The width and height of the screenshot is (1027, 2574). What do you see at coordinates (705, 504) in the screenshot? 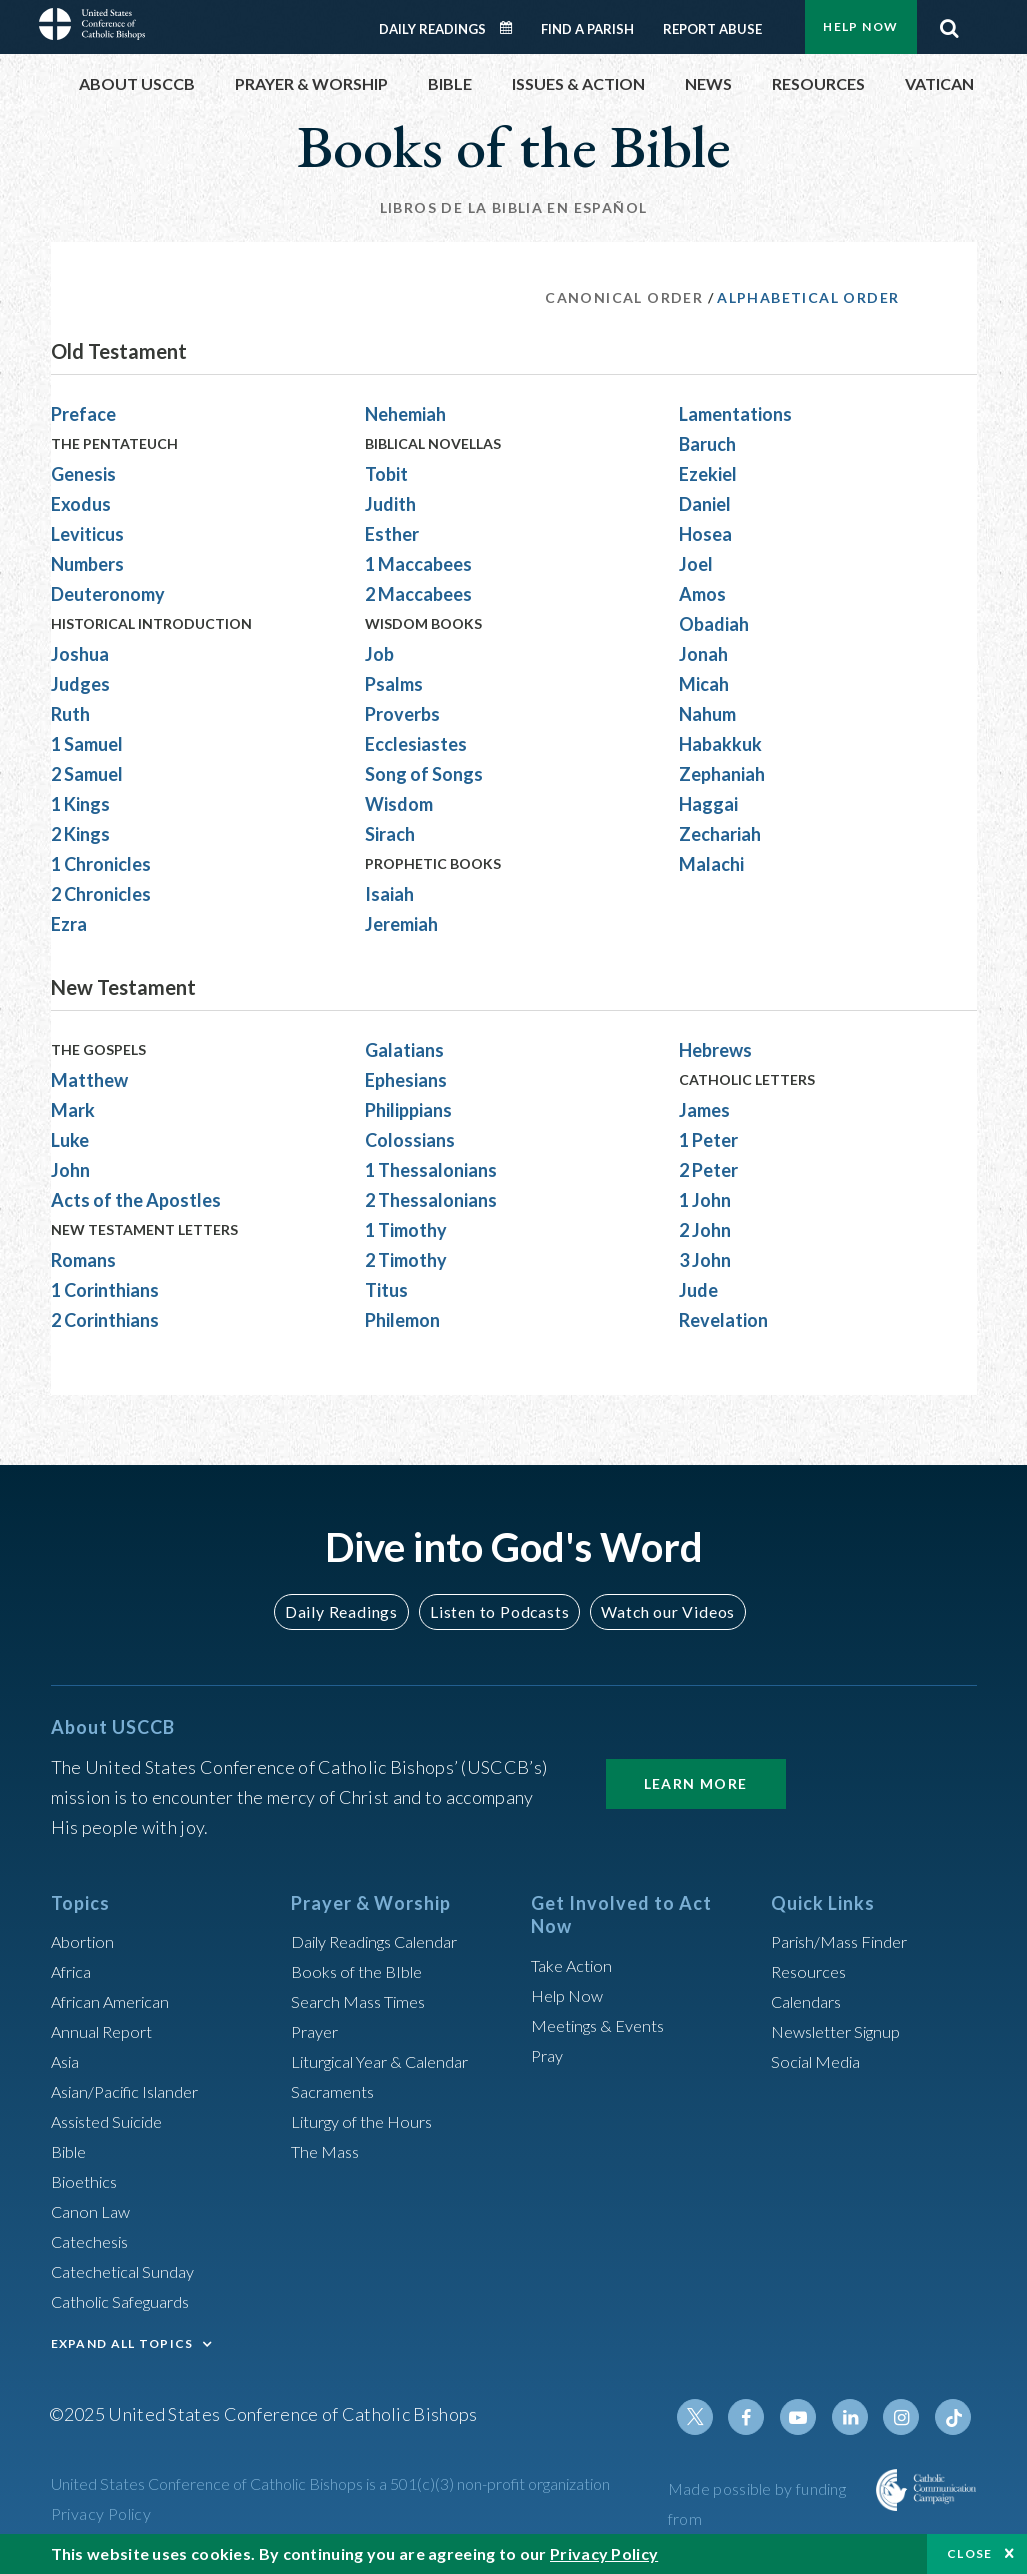
I see `Daniel` at bounding box center [705, 504].